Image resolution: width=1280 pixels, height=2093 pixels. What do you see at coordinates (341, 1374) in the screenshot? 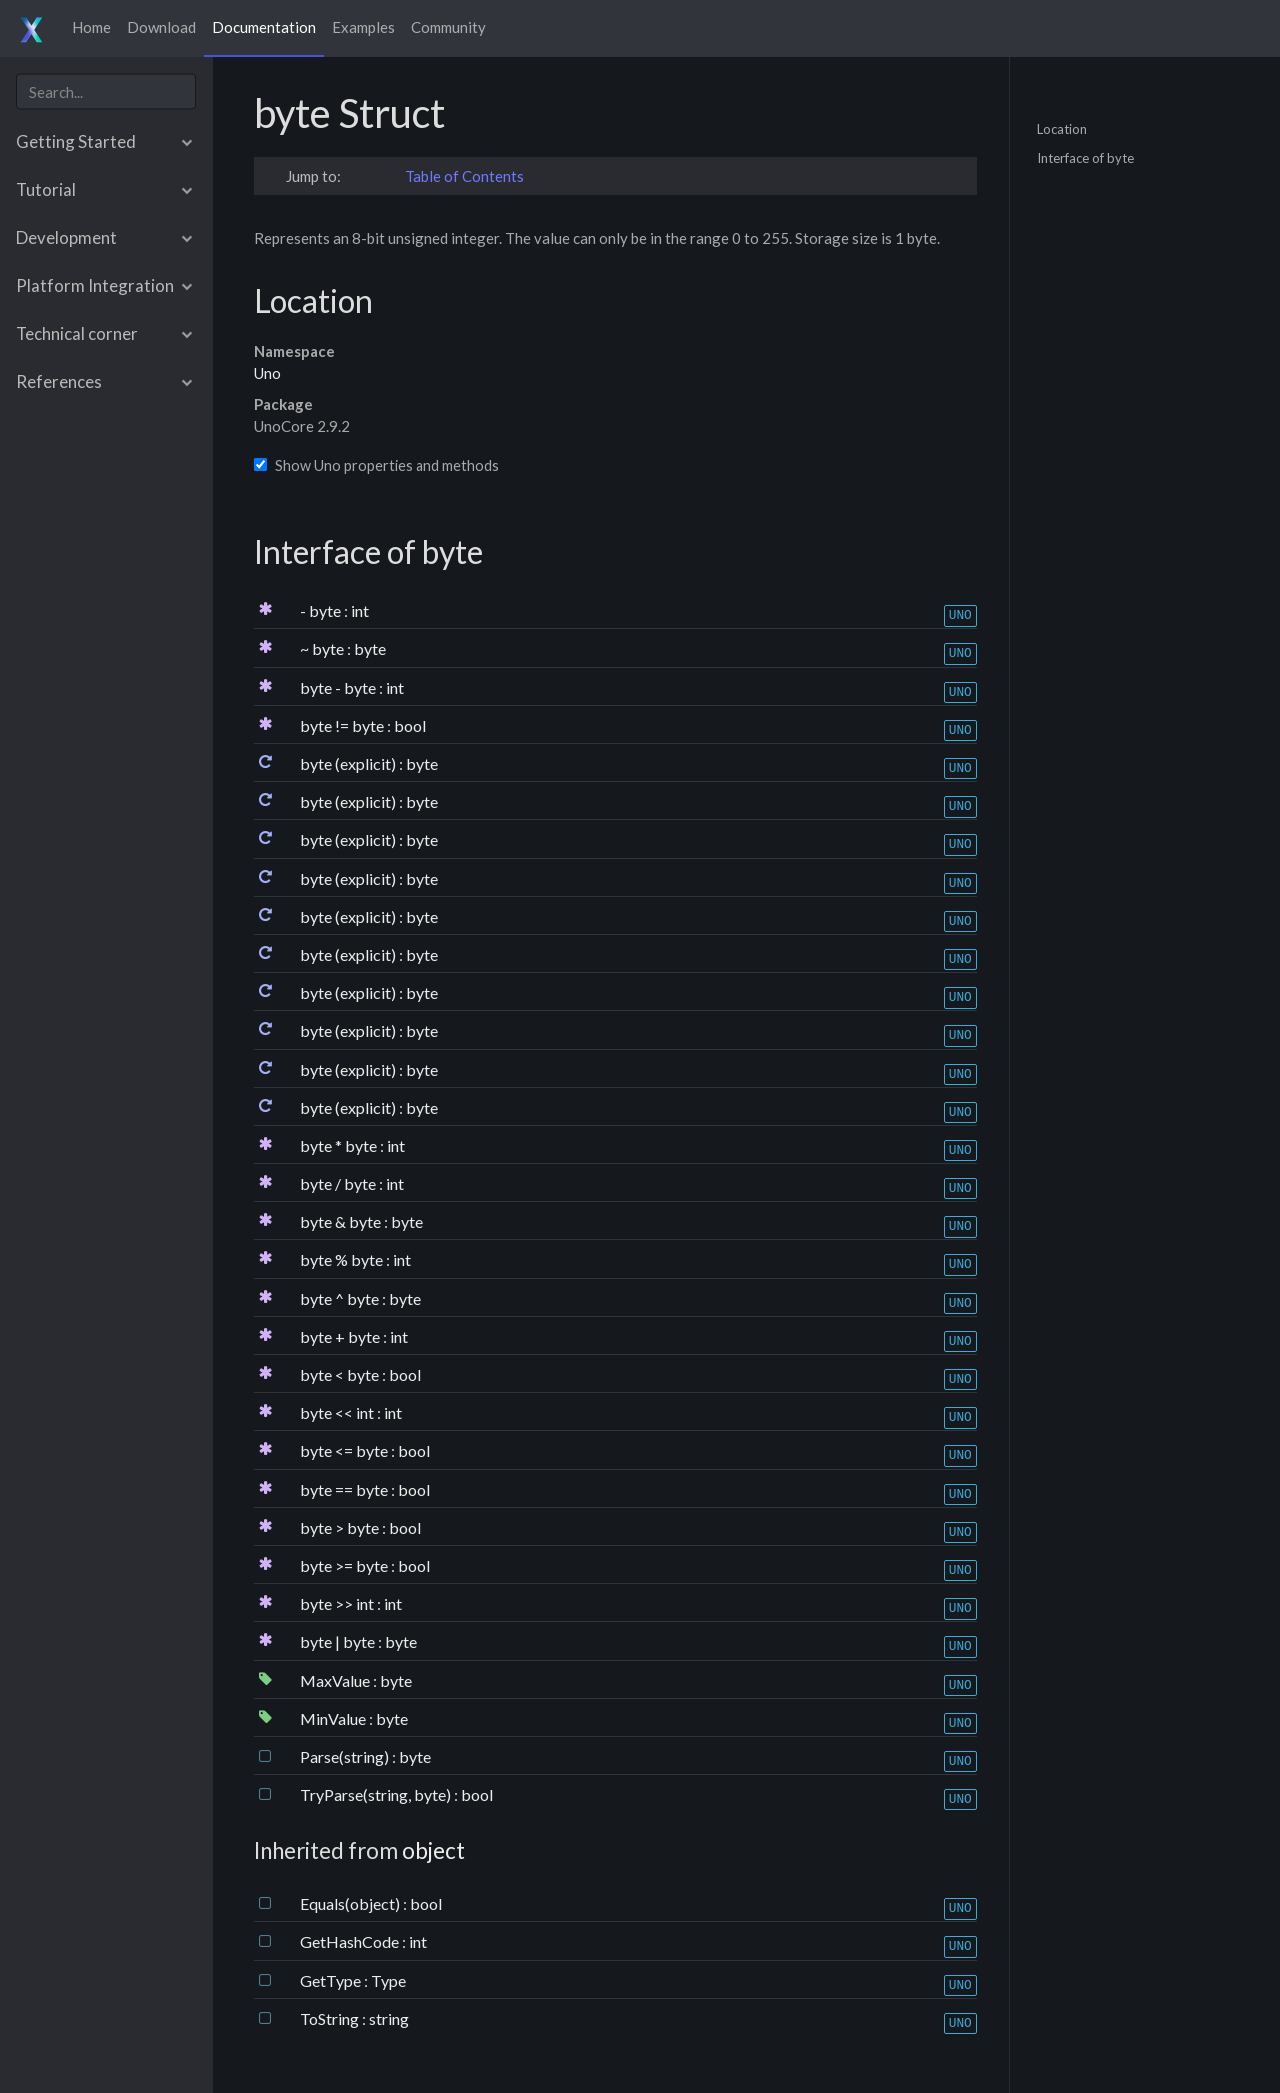
I see `byte < byte` at bounding box center [341, 1374].